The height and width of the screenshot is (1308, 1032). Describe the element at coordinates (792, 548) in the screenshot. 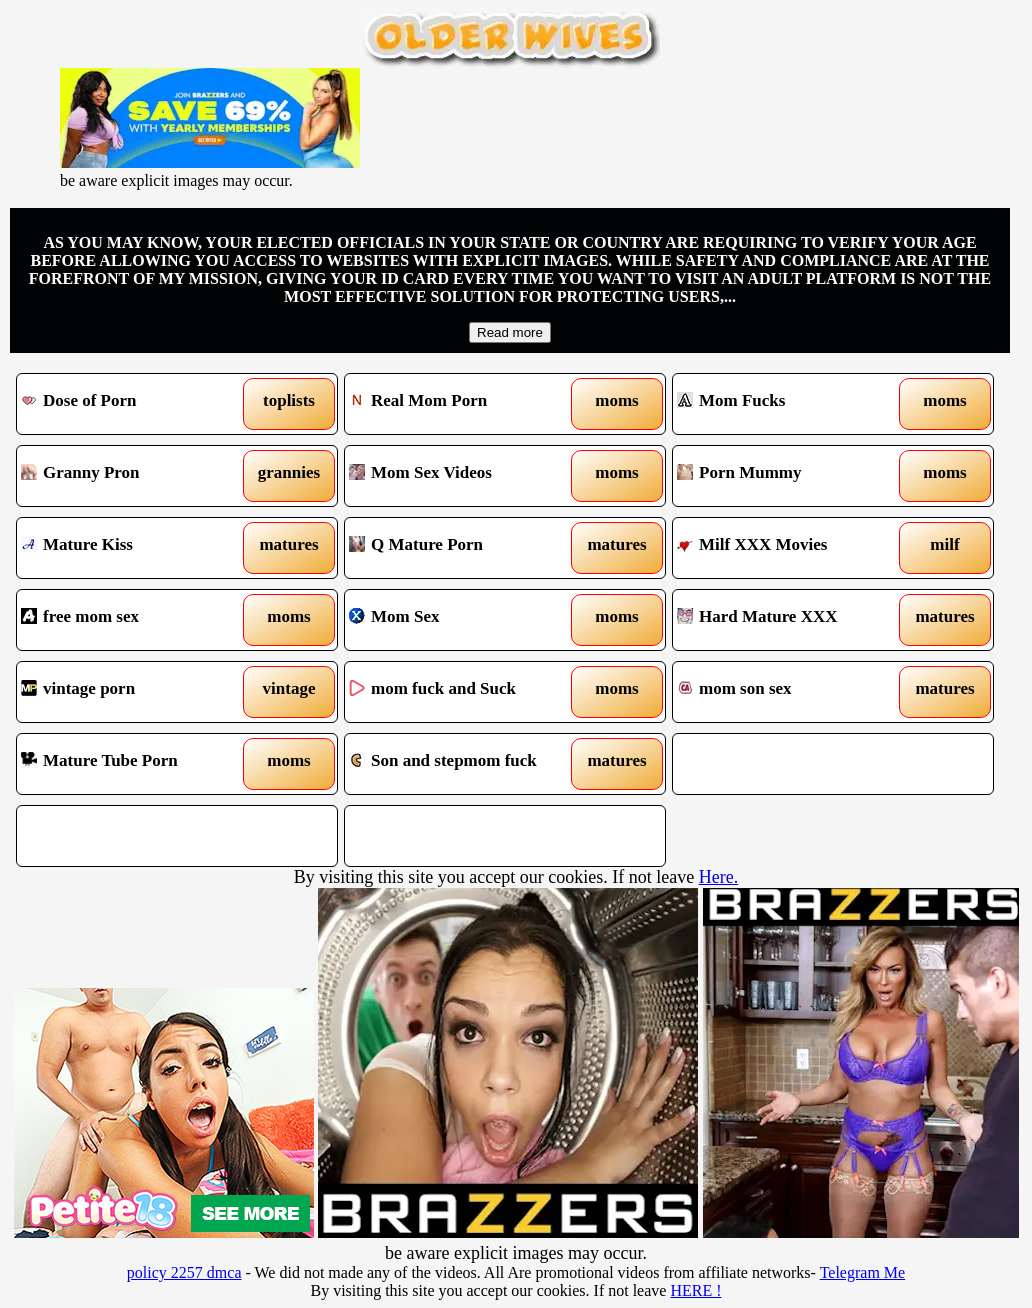

I see `Milf XXX Movies` at that location.